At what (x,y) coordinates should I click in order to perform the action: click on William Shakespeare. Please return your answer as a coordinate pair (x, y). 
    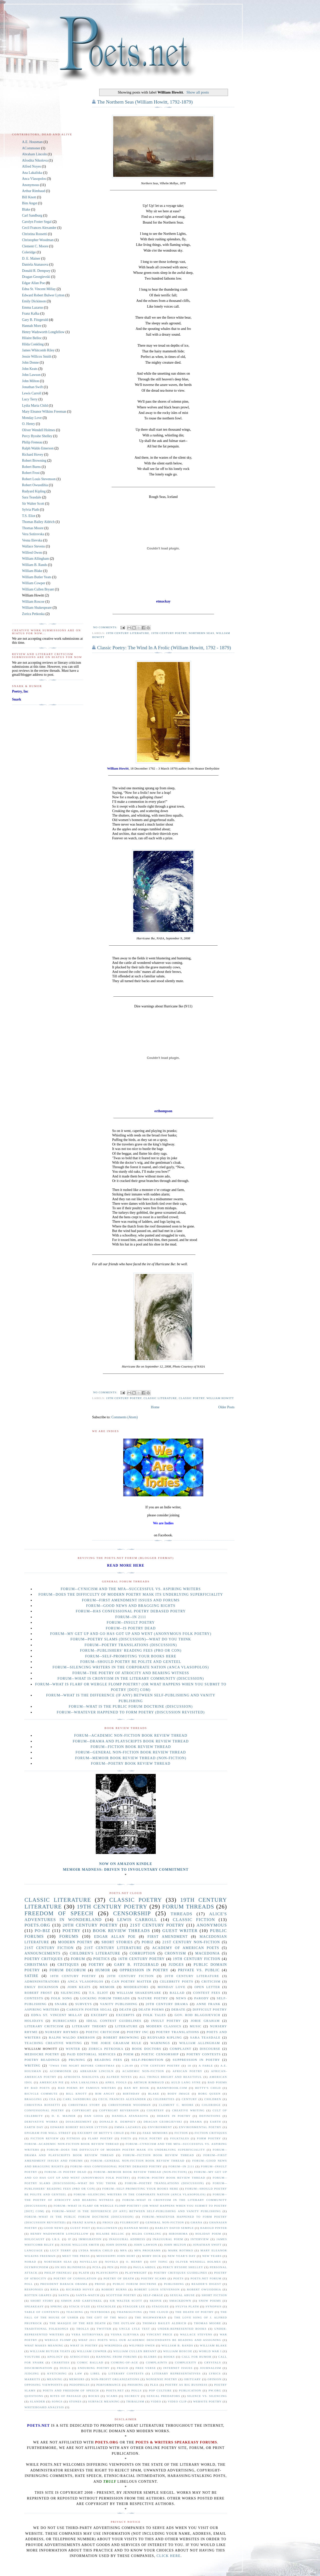
    Looking at the image, I should click on (37, 607).